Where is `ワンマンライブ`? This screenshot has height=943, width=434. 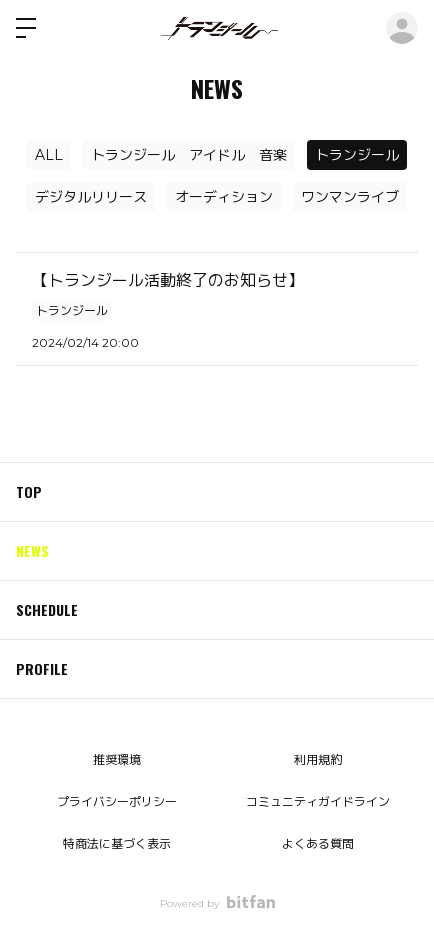
ワンマンライブ is located at coordinates (350, 197).